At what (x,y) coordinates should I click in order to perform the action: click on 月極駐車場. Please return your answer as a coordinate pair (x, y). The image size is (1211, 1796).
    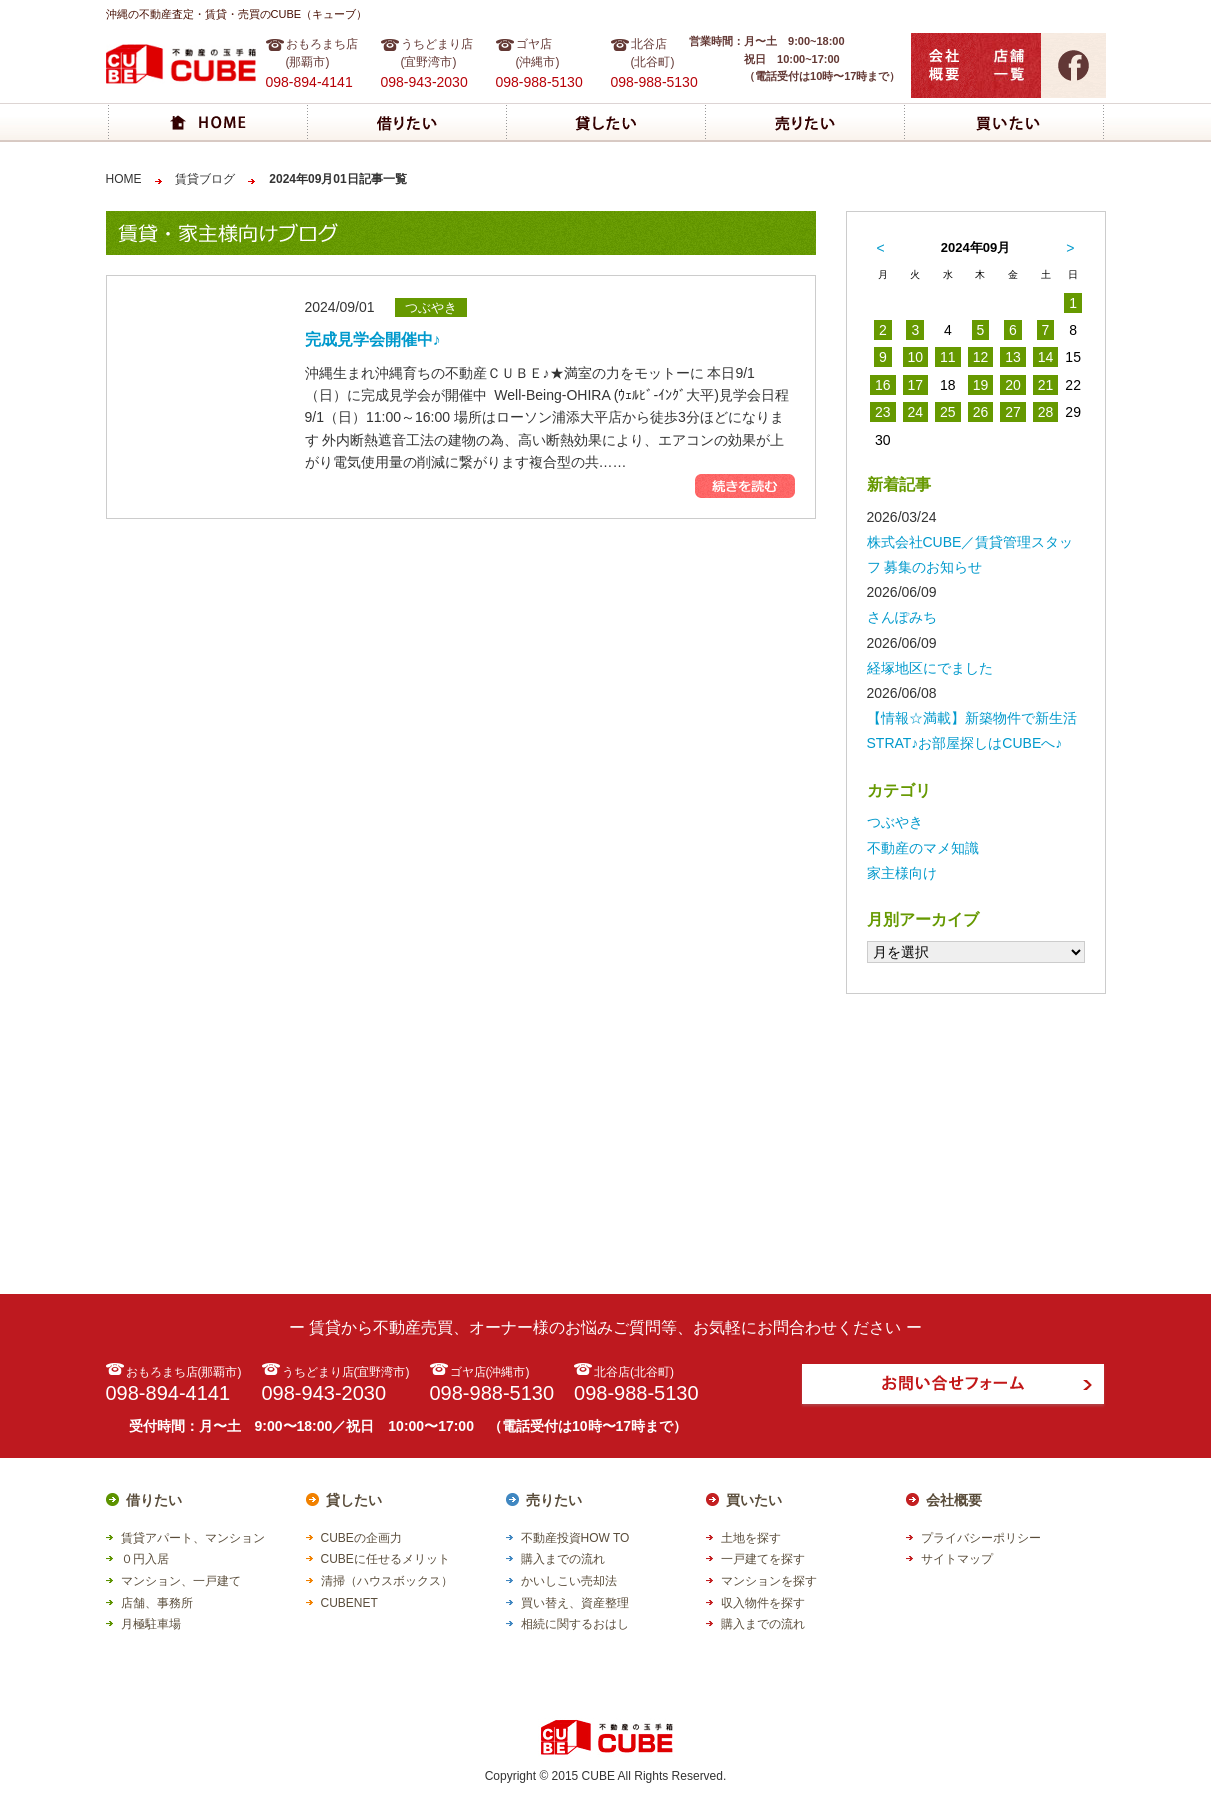
    Looking at the image, I should click on (151, 1624).